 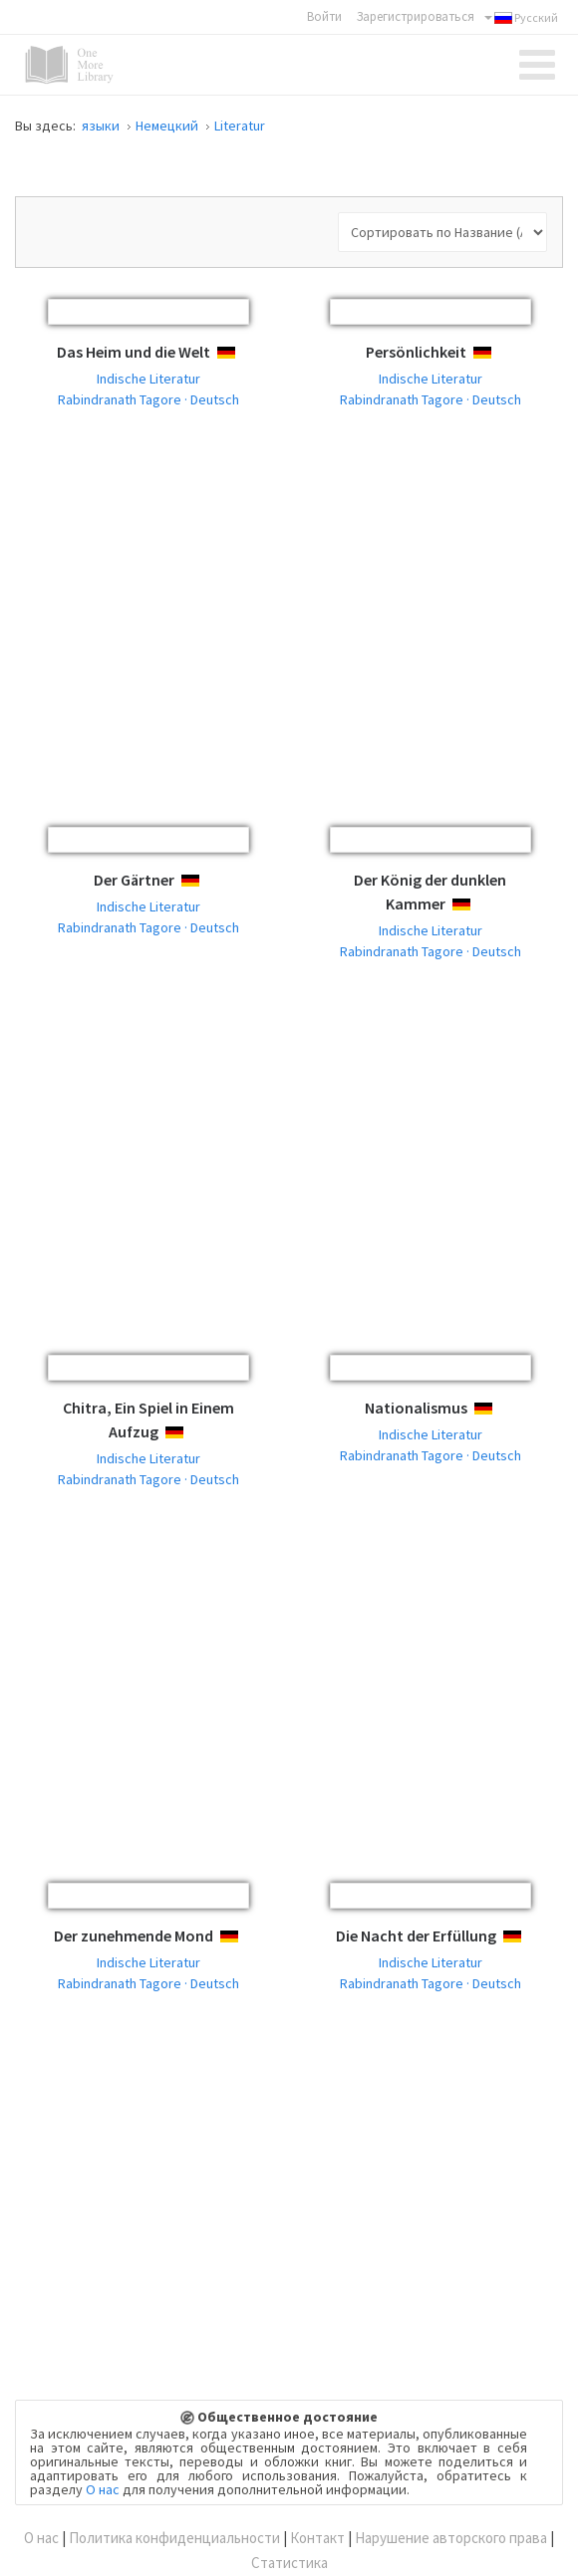 I want to click on Die Nacht der Erfüllung, so click(x=416, y=1935).